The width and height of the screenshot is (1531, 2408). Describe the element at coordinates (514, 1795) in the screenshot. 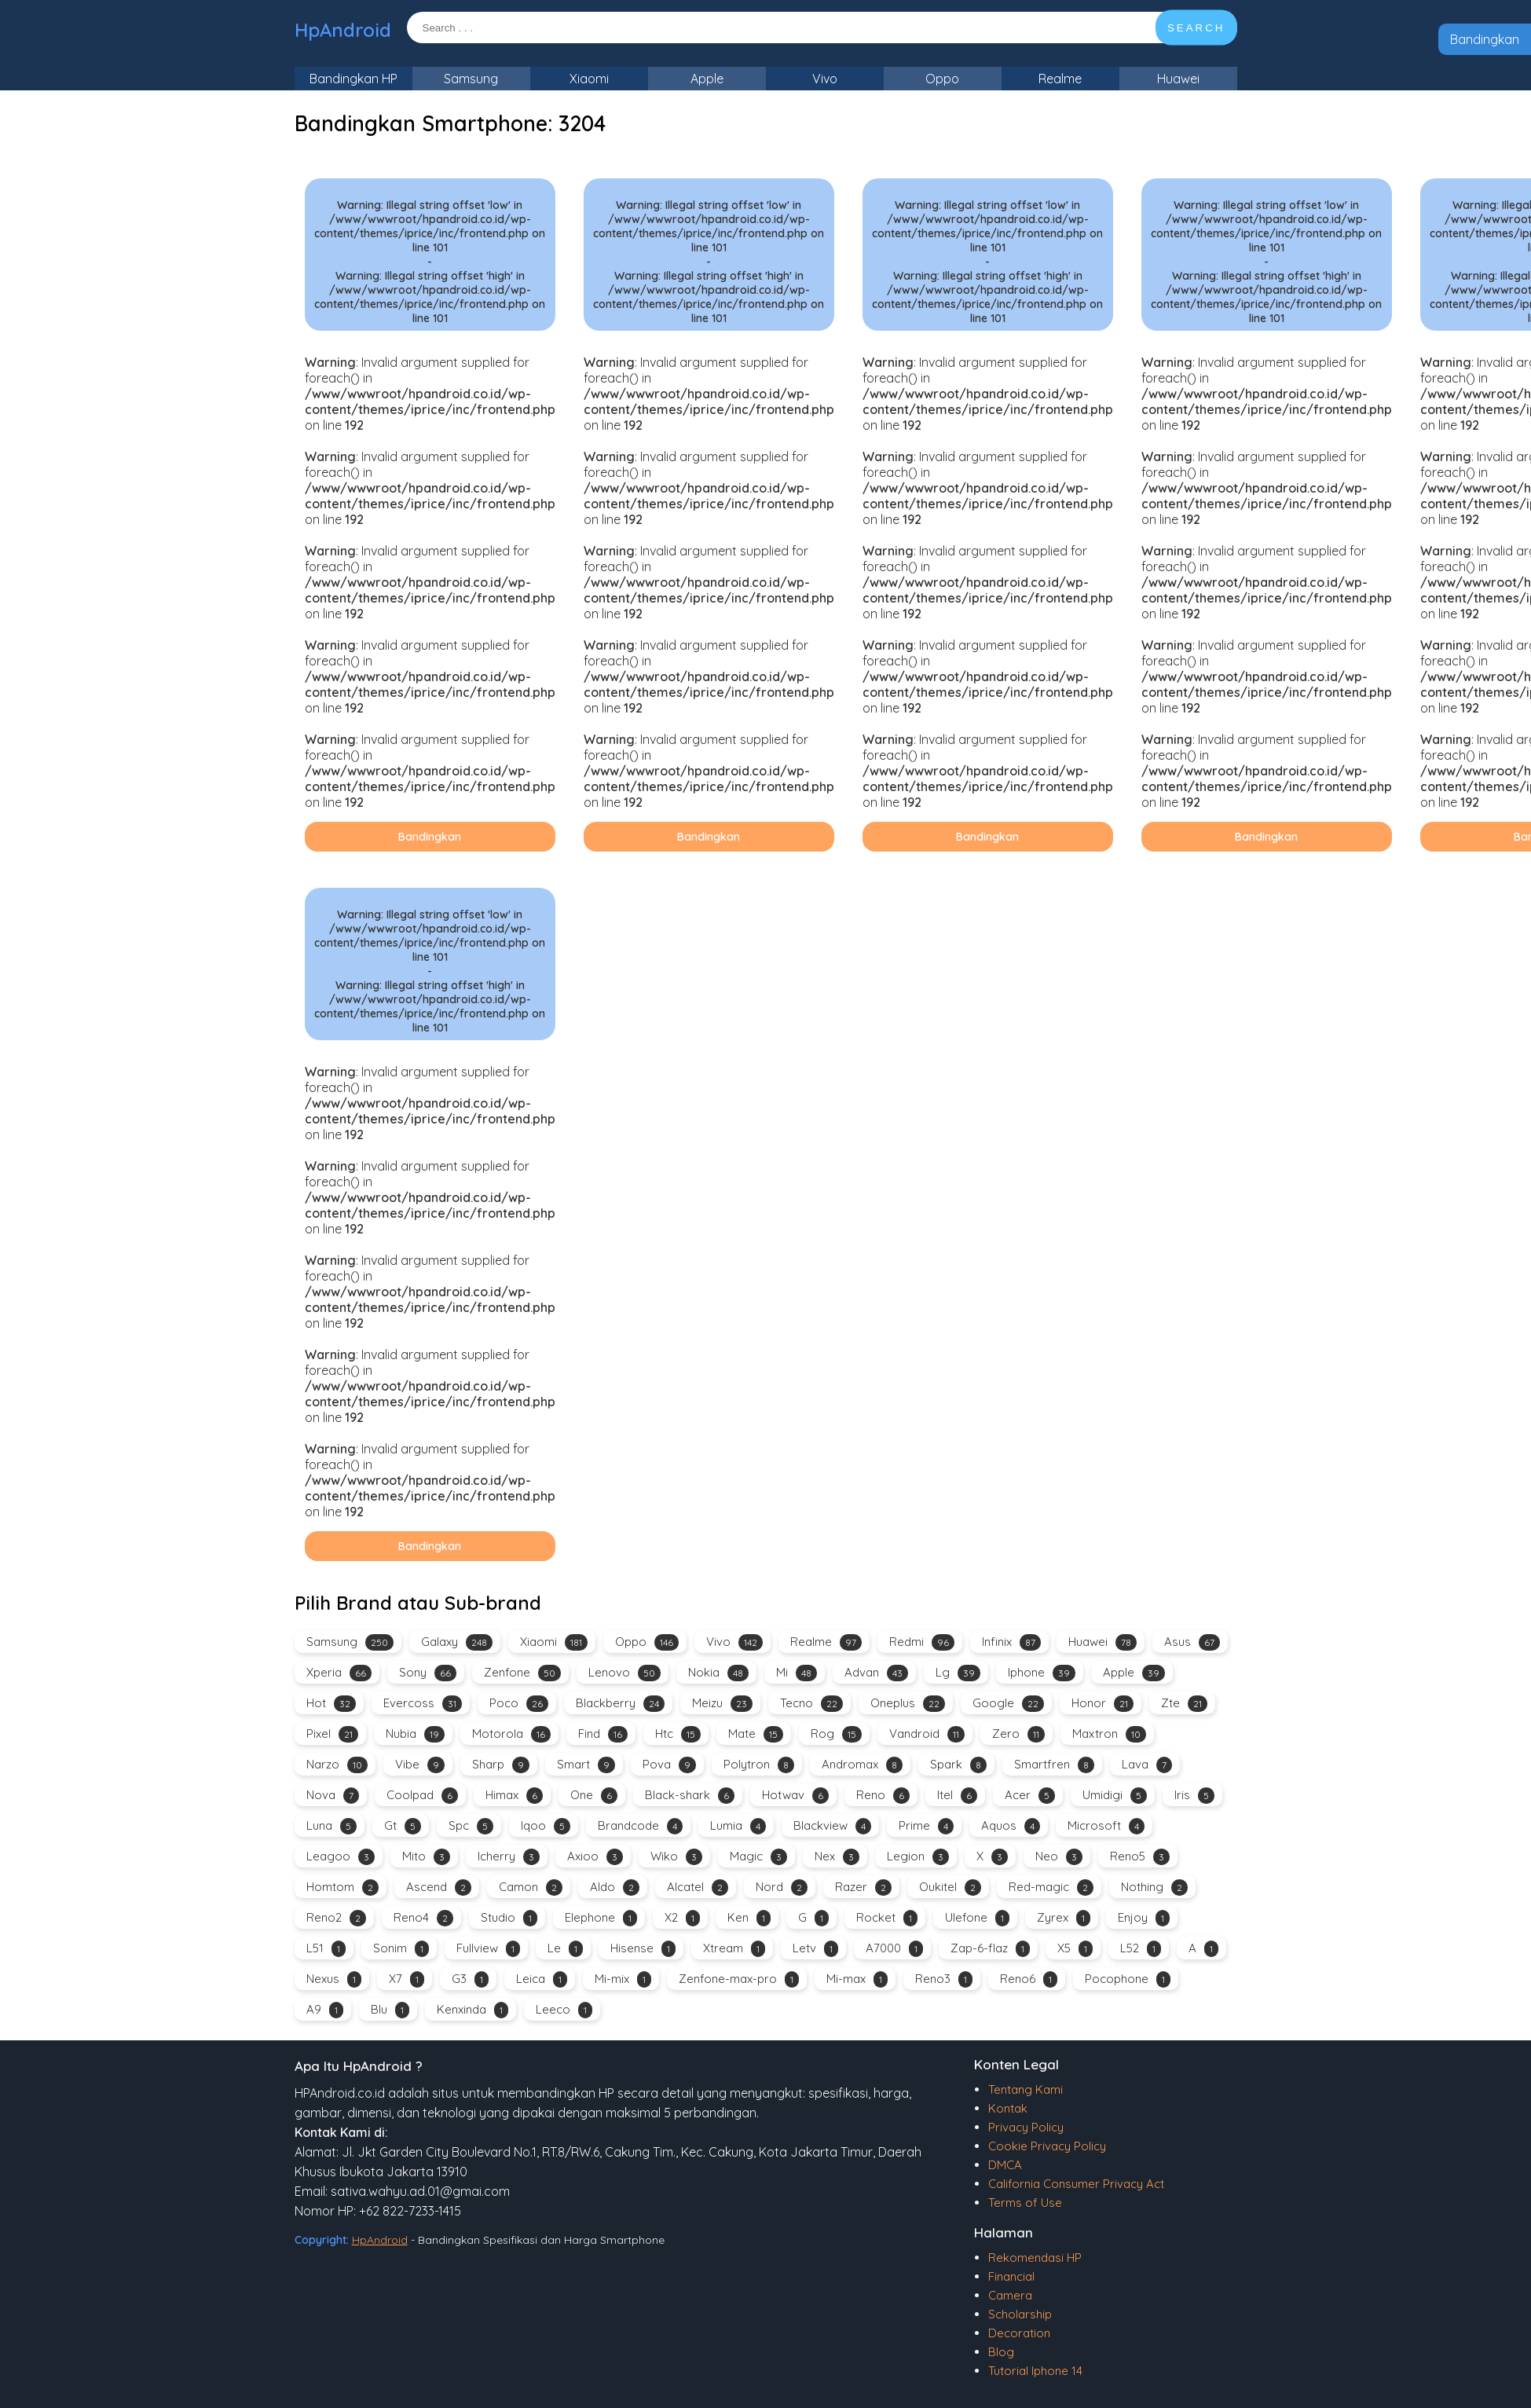

I see `Himax` at that location.